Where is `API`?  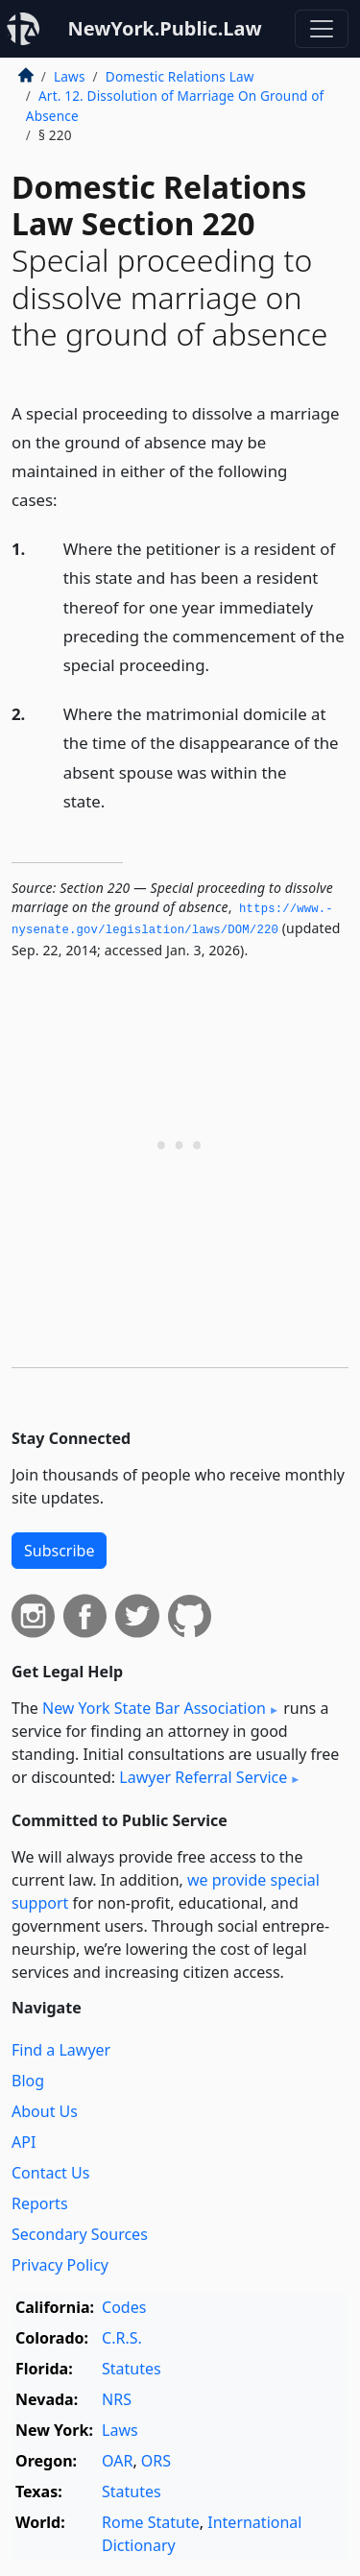
API is located at coordinates (24, 2142).